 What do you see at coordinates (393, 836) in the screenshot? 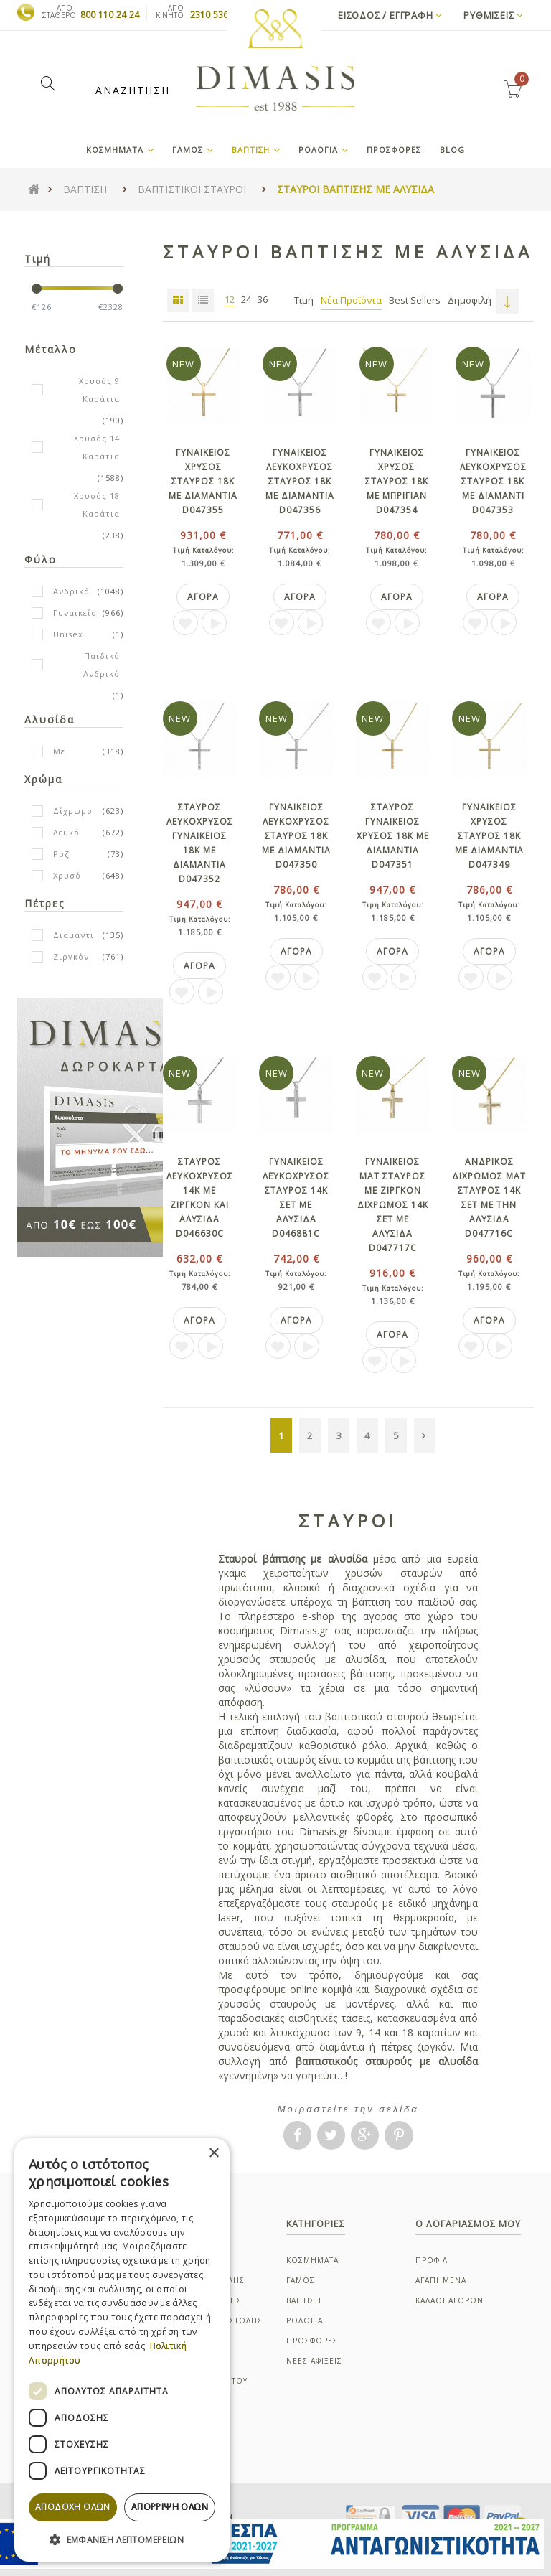
I see `Σταυρος γυναικειος χρυσος 18Κ με διαμαντια D047351` at bounding box center [393, 836].